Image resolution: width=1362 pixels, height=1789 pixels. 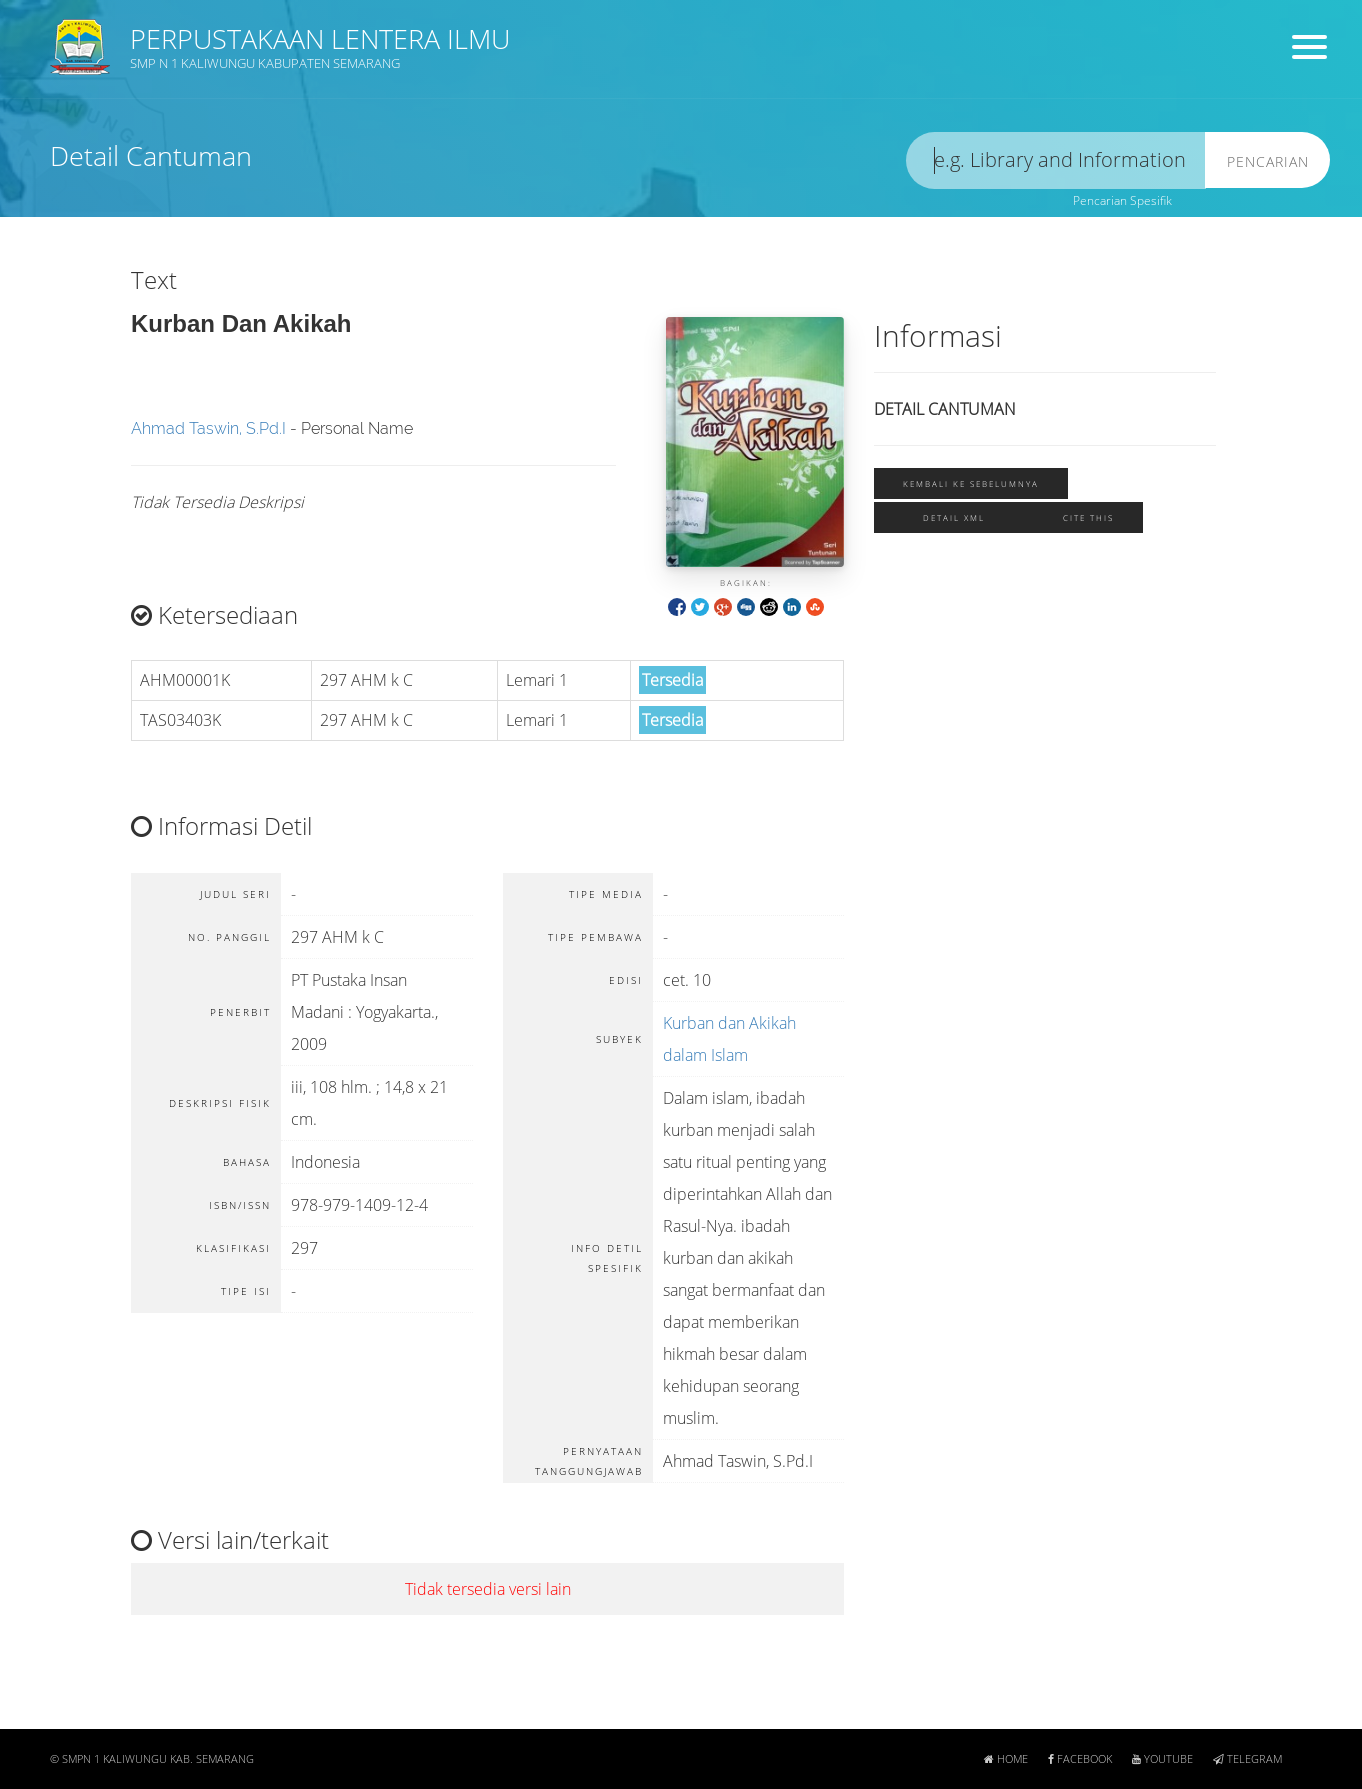 What do you see at coordinates (1122, 200) in the screenshot?
I see `Pencarian Spesifik` at bounding box center [1122, 200].